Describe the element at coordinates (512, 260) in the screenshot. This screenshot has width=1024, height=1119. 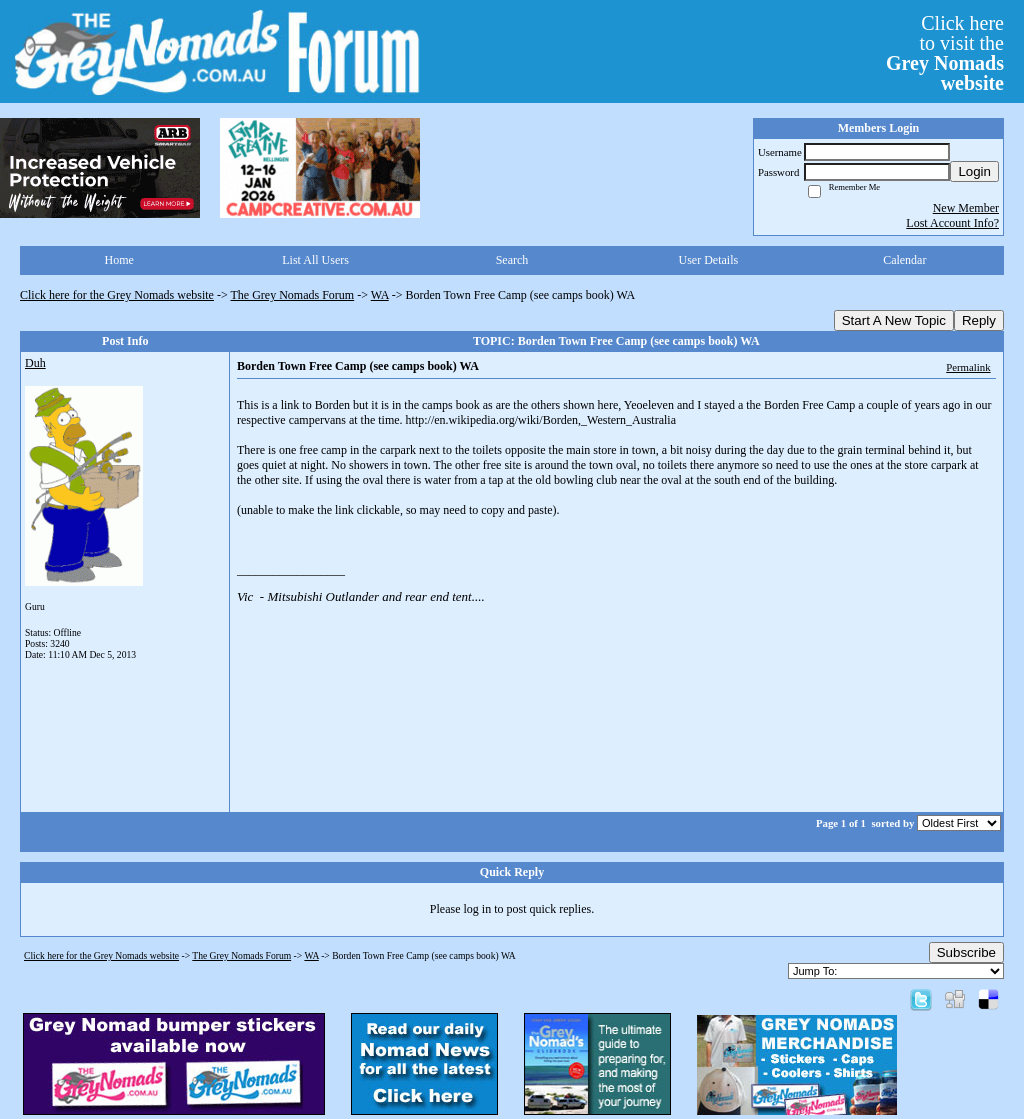
I see `Search` at that location.